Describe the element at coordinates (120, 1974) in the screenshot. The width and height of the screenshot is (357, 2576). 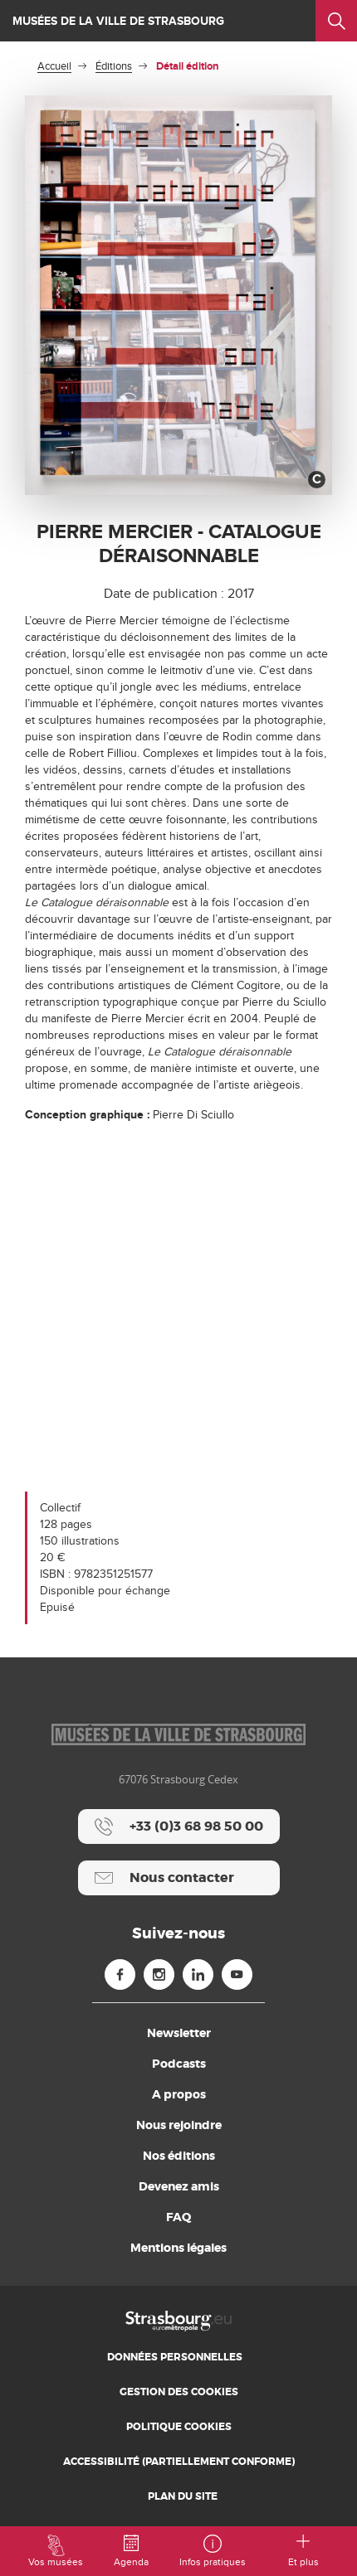
I see `[Facebook (nouvelle fenêtre)]` at that location.